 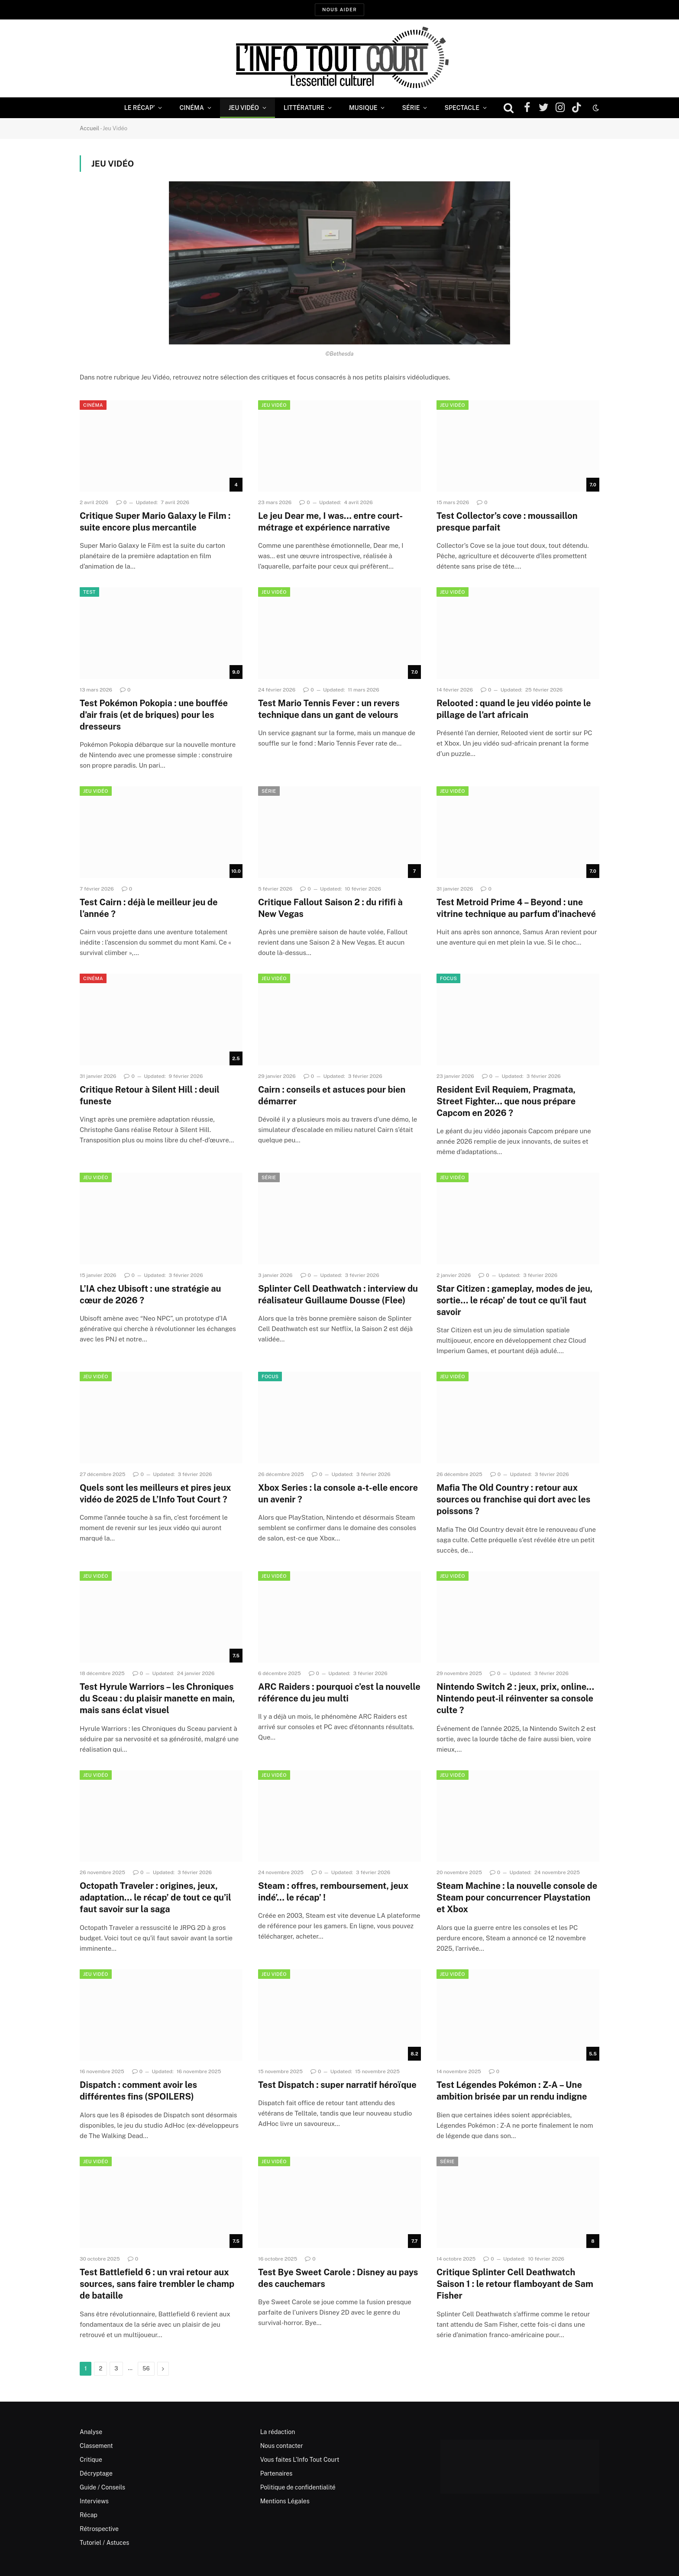 What do you see at coordinates (276, 2473) in the screenshot?
I see `Partenaires` at bounding box center [276, 2473].